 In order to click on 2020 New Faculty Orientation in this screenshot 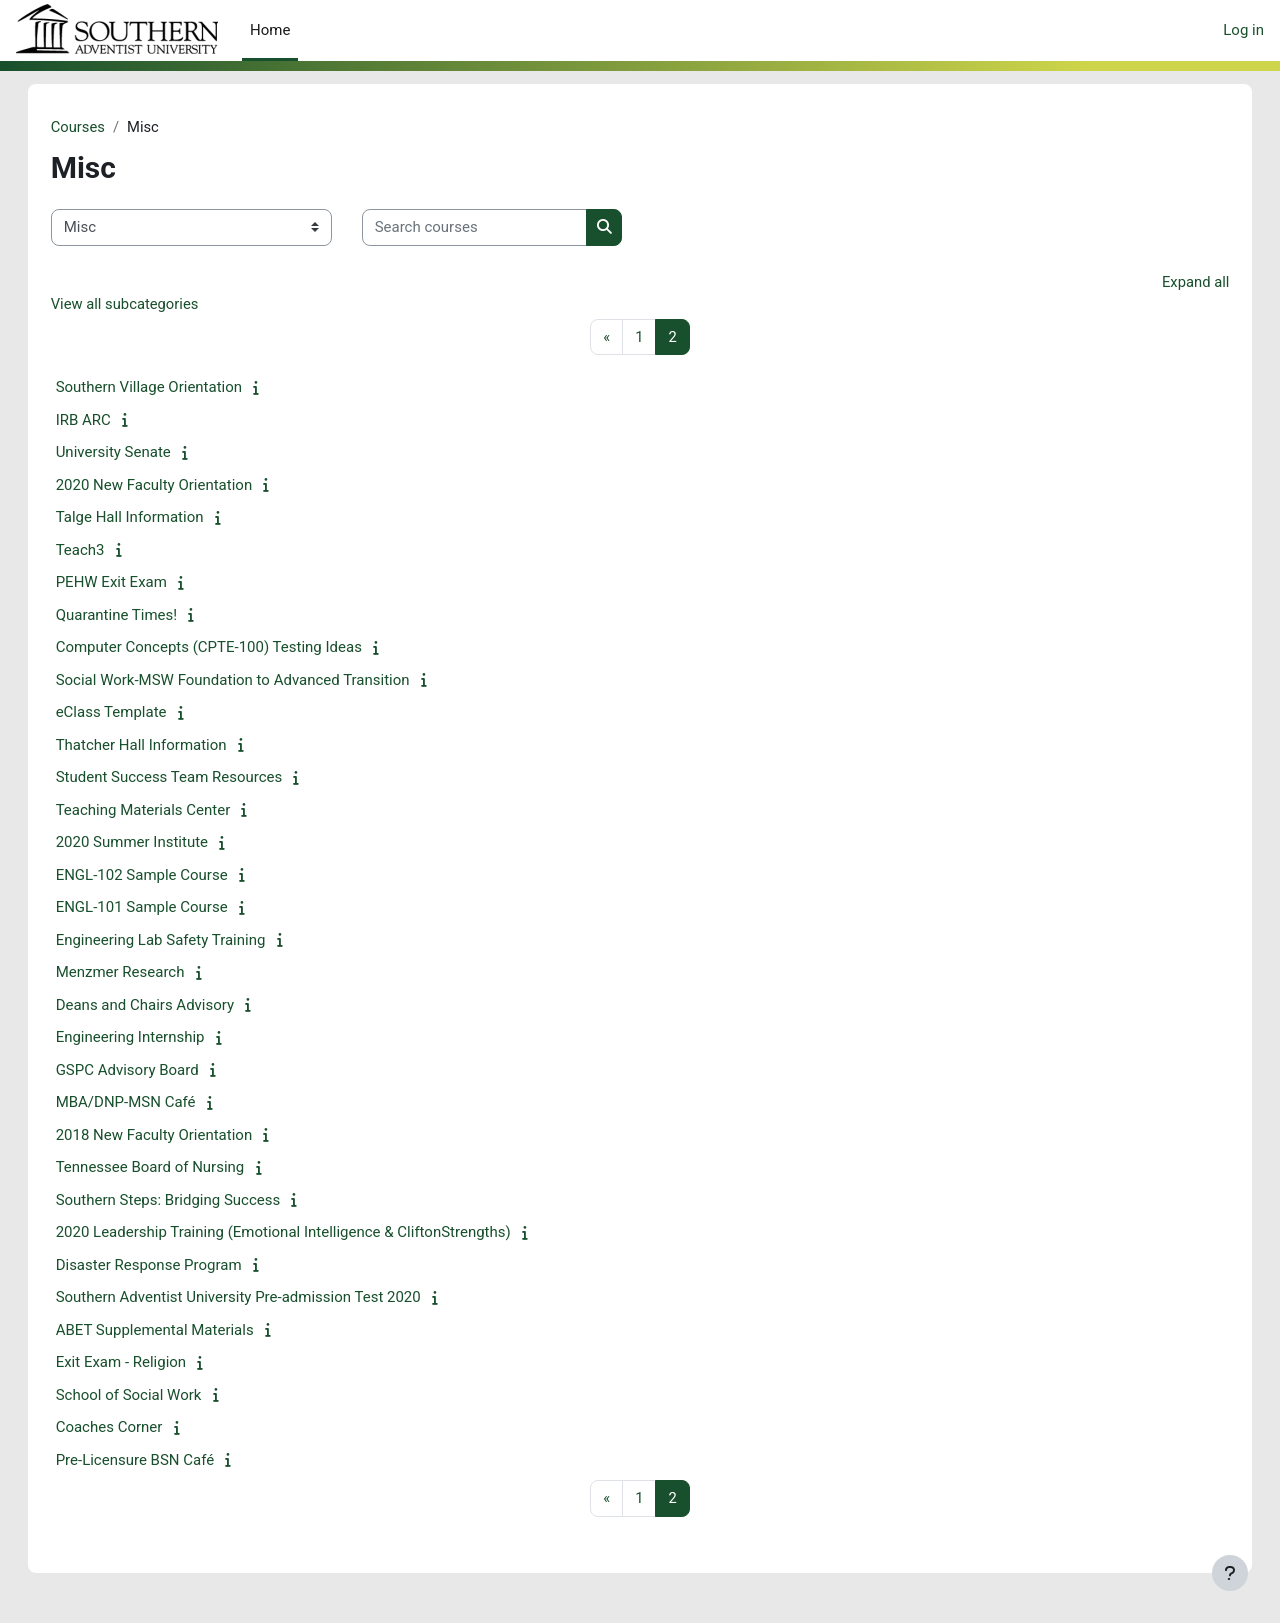, I will do `click(174, 486)`.